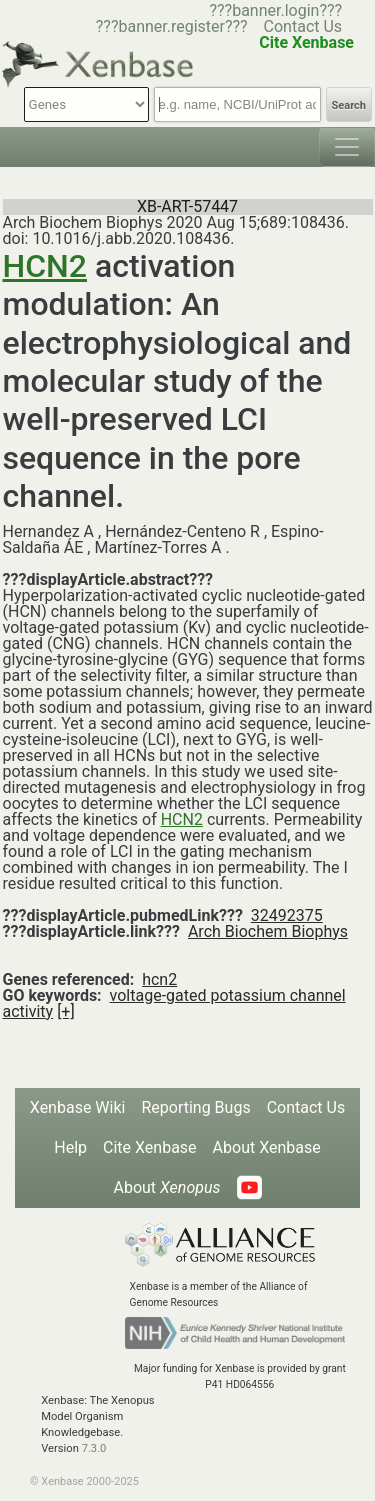 This screenshot has width=375, height=1501. I want to click on 32492375, so click(287, 915).